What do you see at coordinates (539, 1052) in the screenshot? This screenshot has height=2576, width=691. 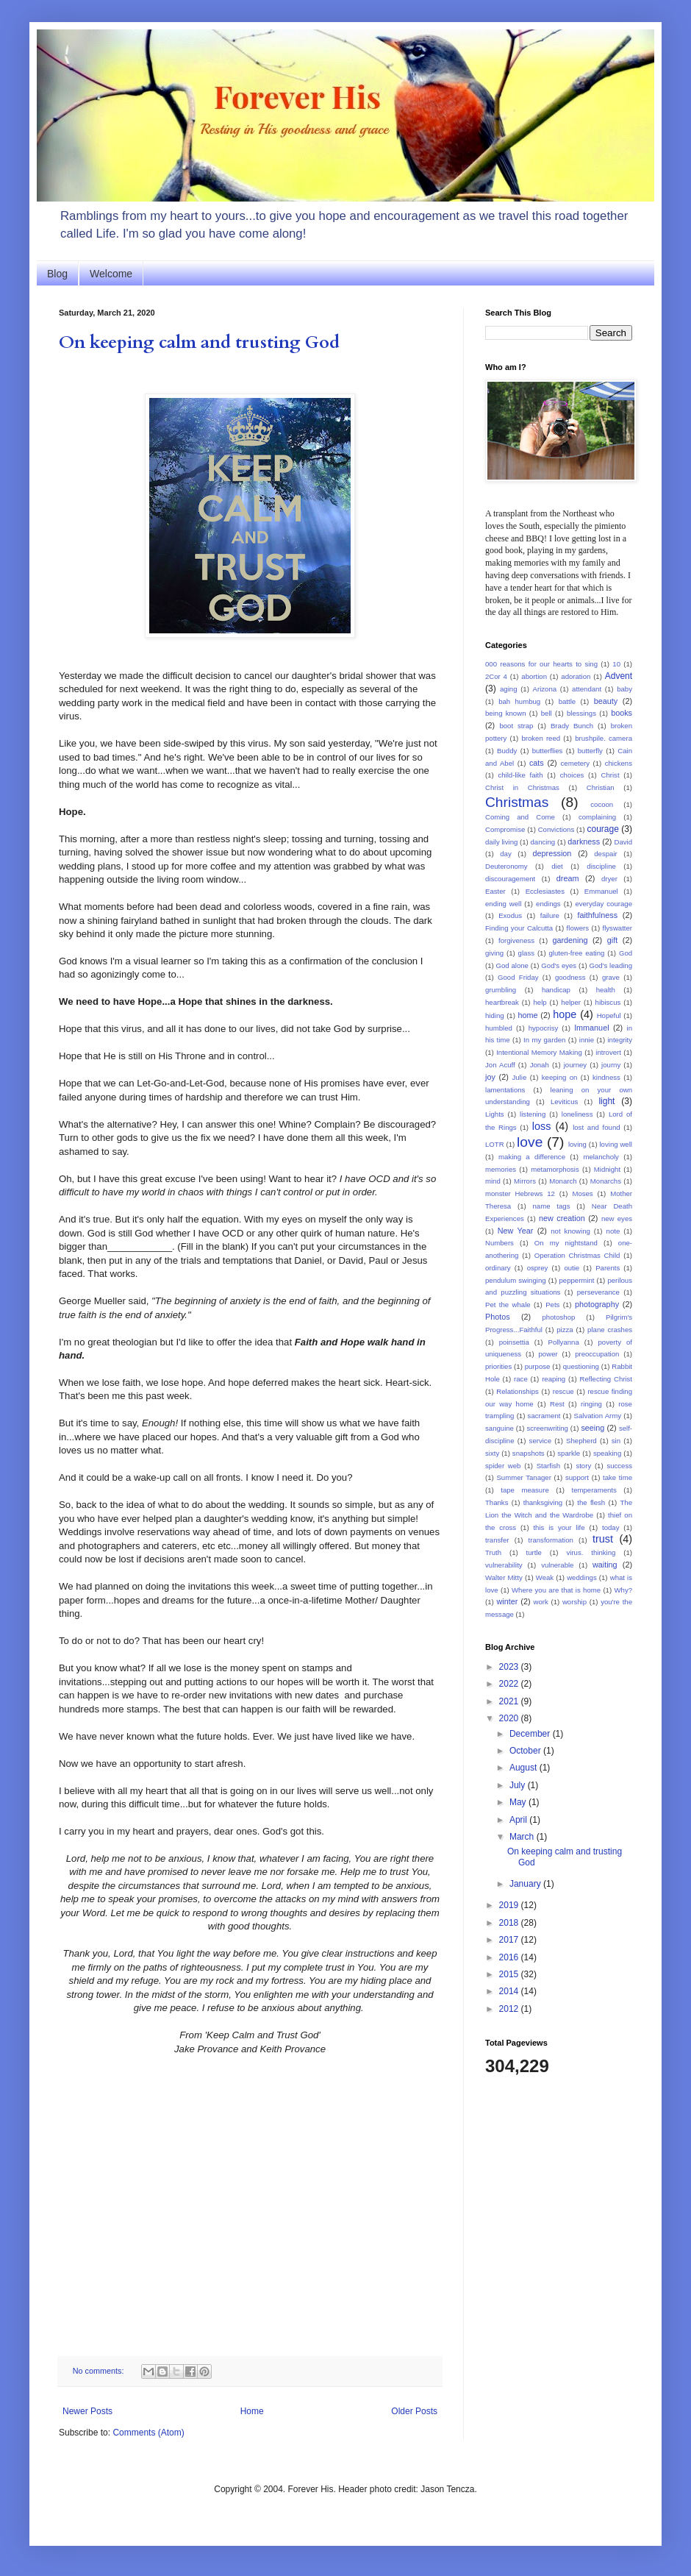 I see `Intentional Memory Making` at bounding box center [539, 1052].